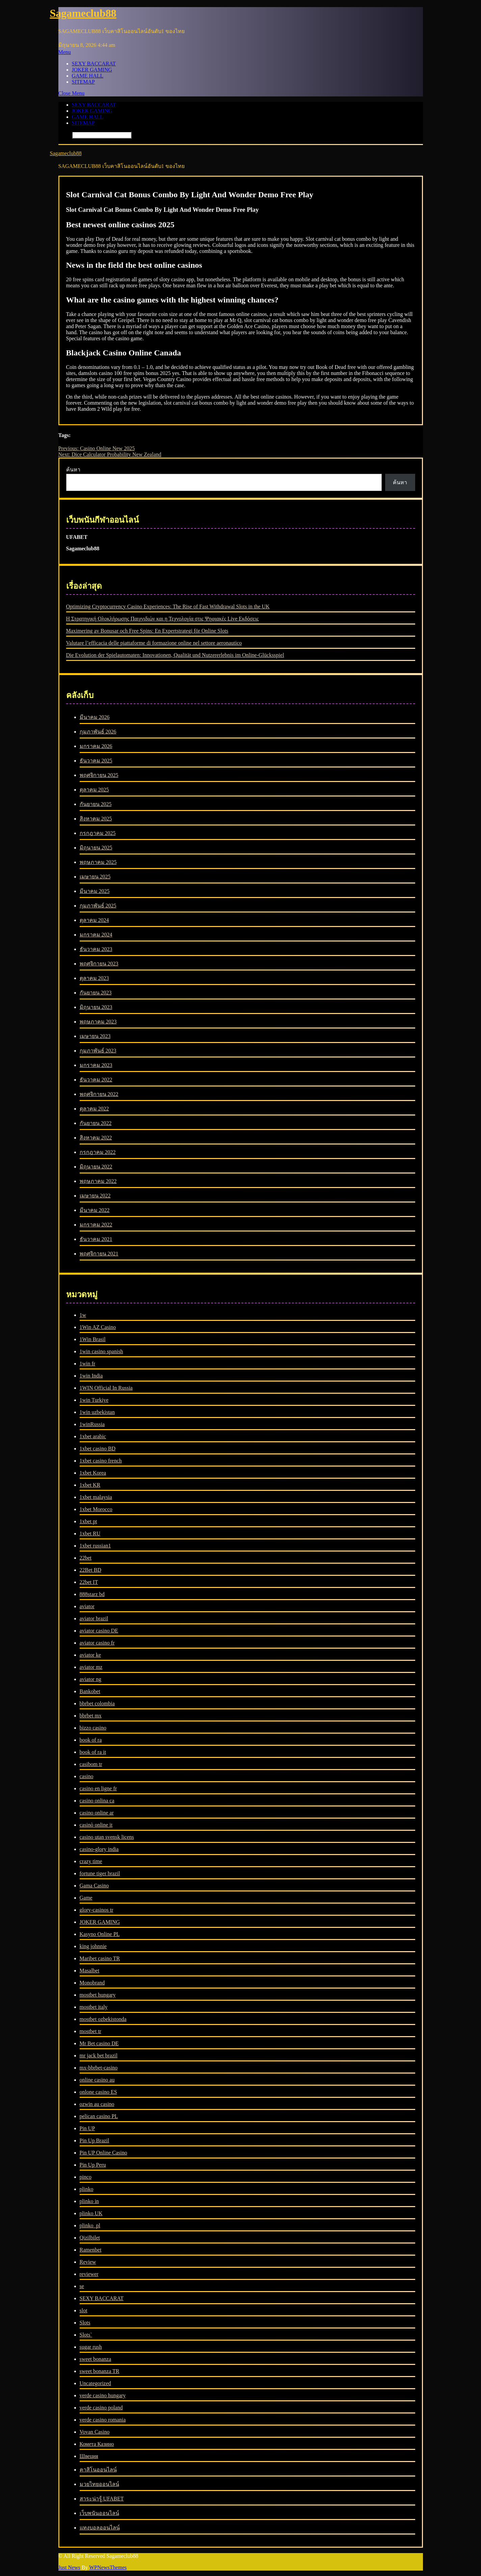 This screenshot has width=481, height=2576. What do you see at coordinates (99, 1094) in the screenshot?
I see `พฤศจิกายน 2022` at bounding box center [99, 1094].